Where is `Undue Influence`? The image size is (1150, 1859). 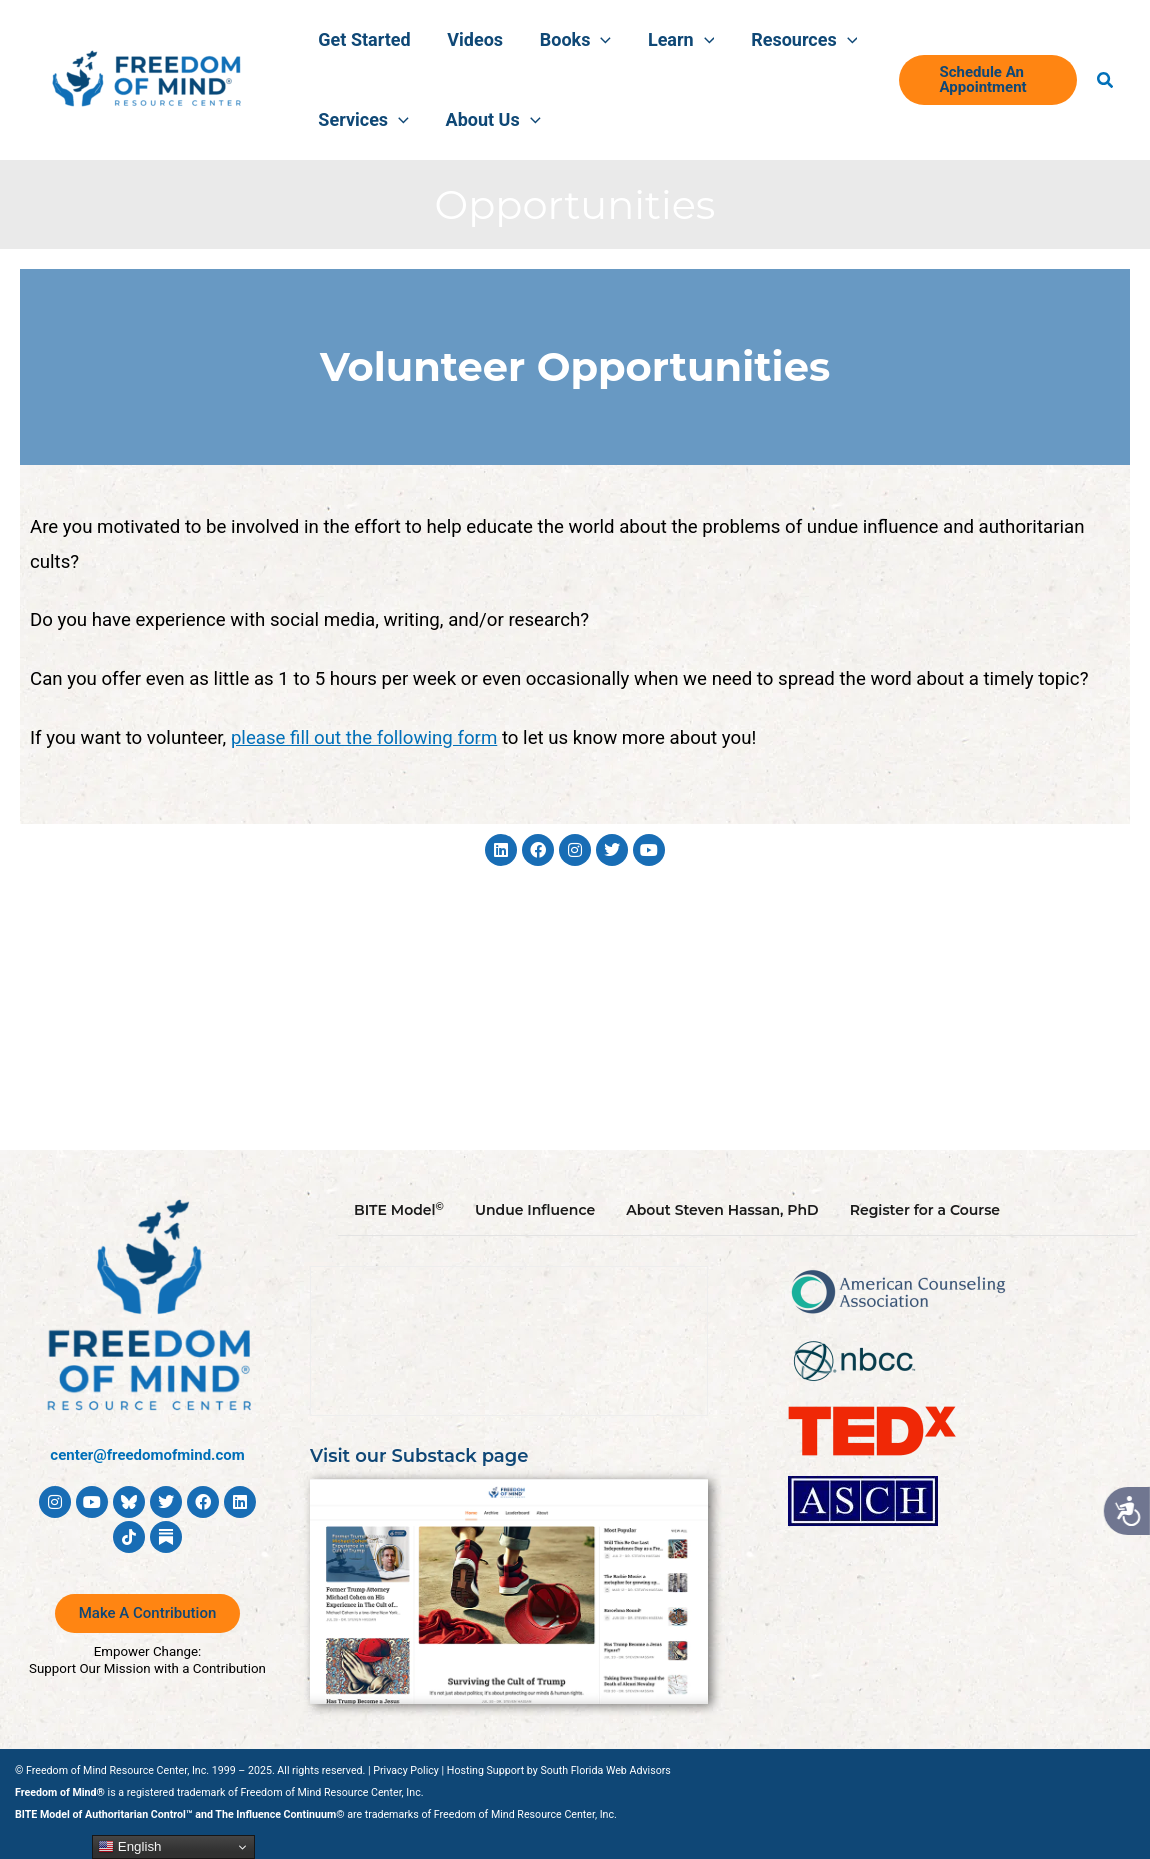 Undue Influence is located at coordinates (535, 1210).